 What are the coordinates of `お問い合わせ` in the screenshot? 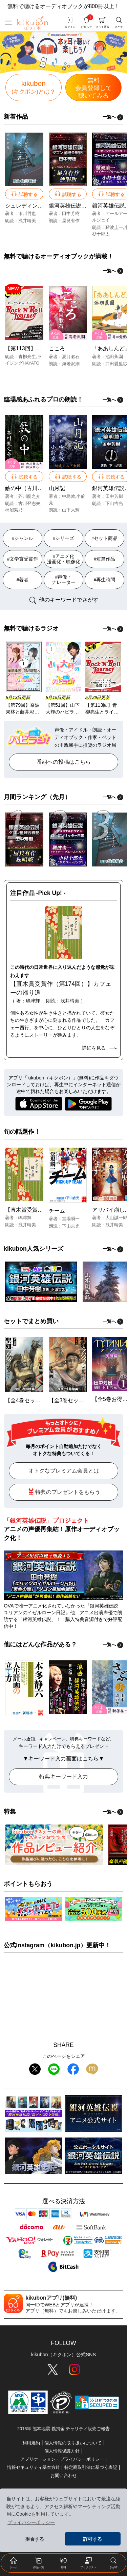 It's located at (63, 2475).